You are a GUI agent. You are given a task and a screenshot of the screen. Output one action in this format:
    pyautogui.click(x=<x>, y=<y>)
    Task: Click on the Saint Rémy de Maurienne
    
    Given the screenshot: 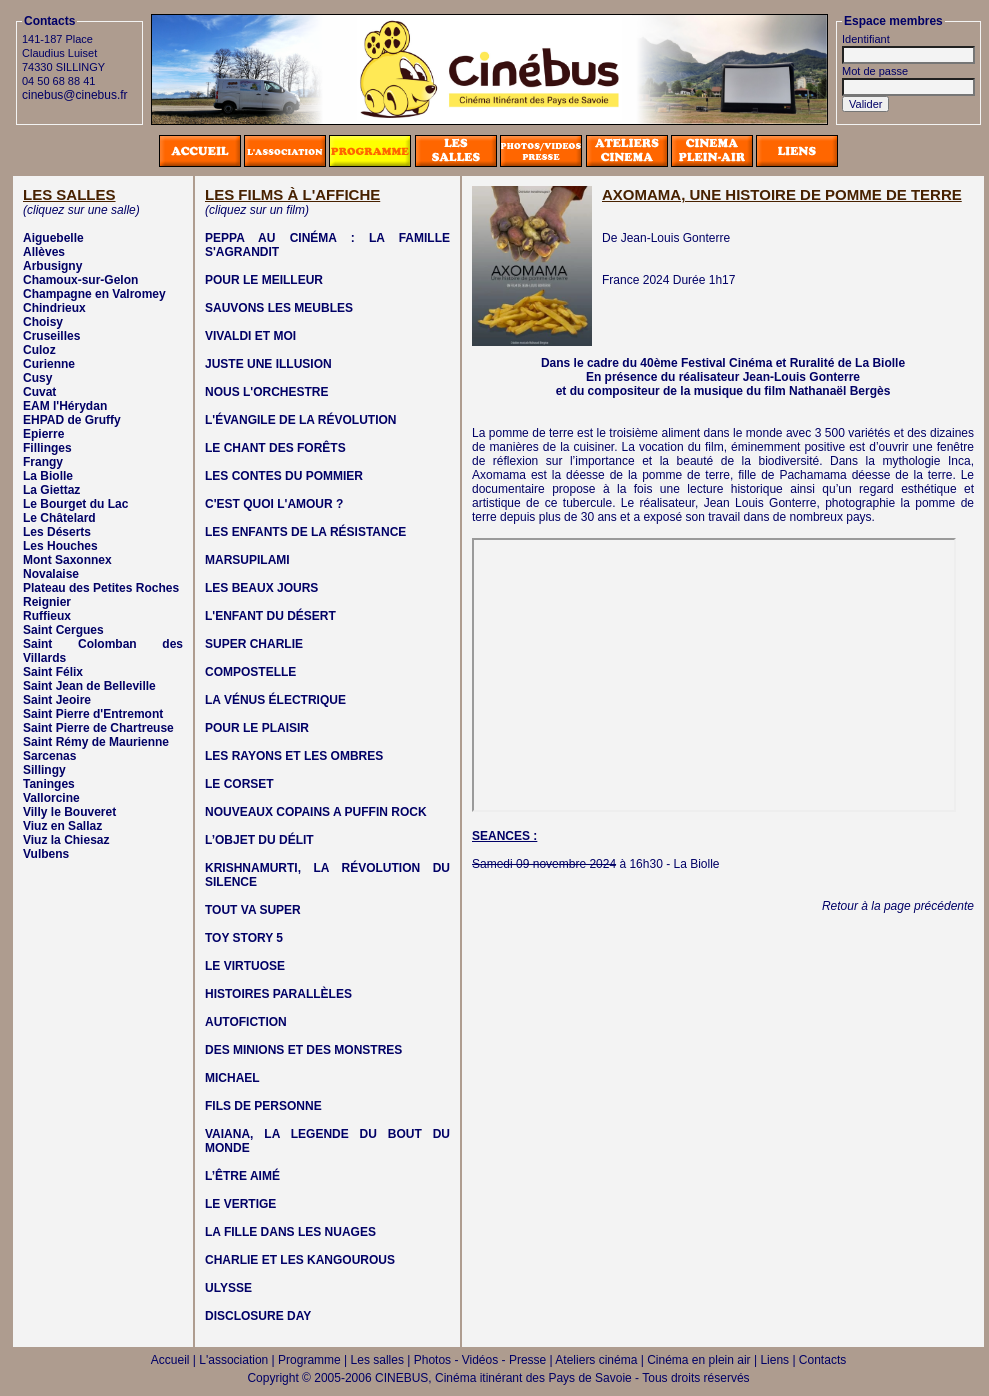 What is the action you would take?
    pyautogui.click(x=96, y=742)
    